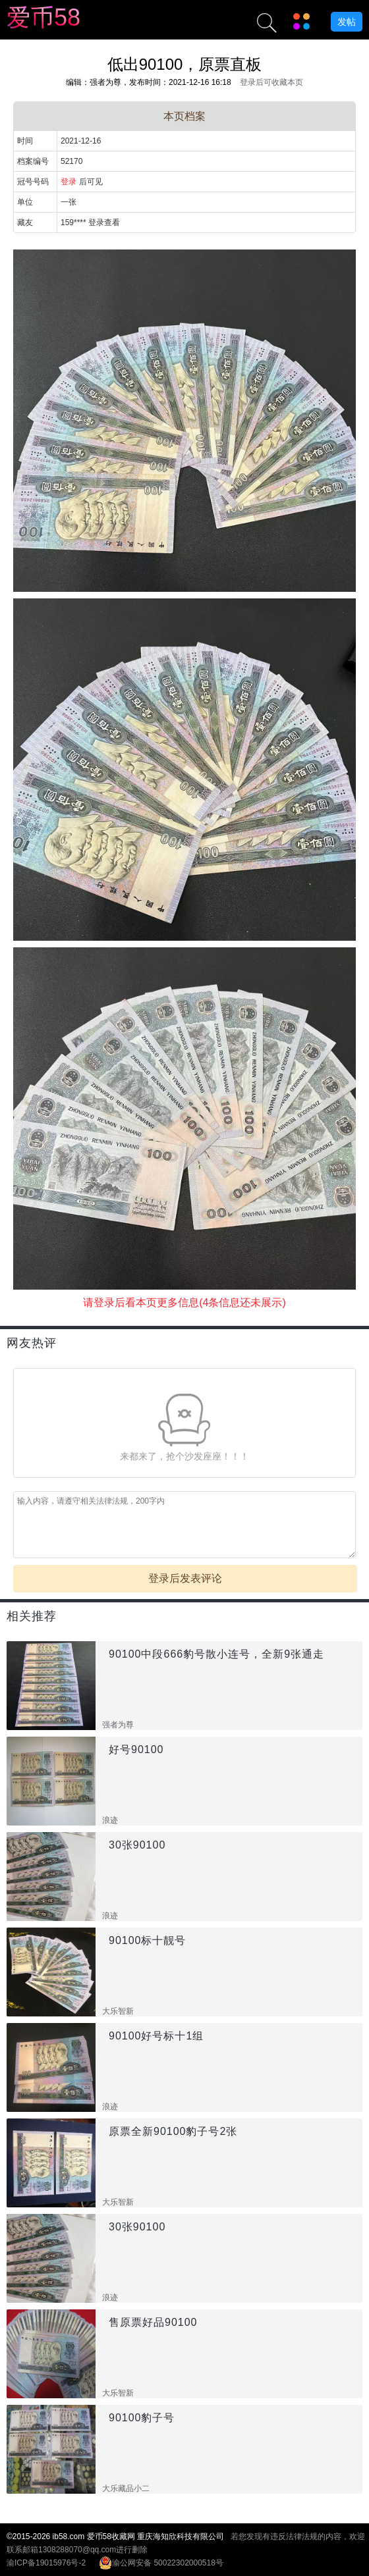 The height and width of the screenshot is (2576, 369). Describe the element at coordinates (185, 1578) in the screenshot. I see `登录后发表评论` at that location.